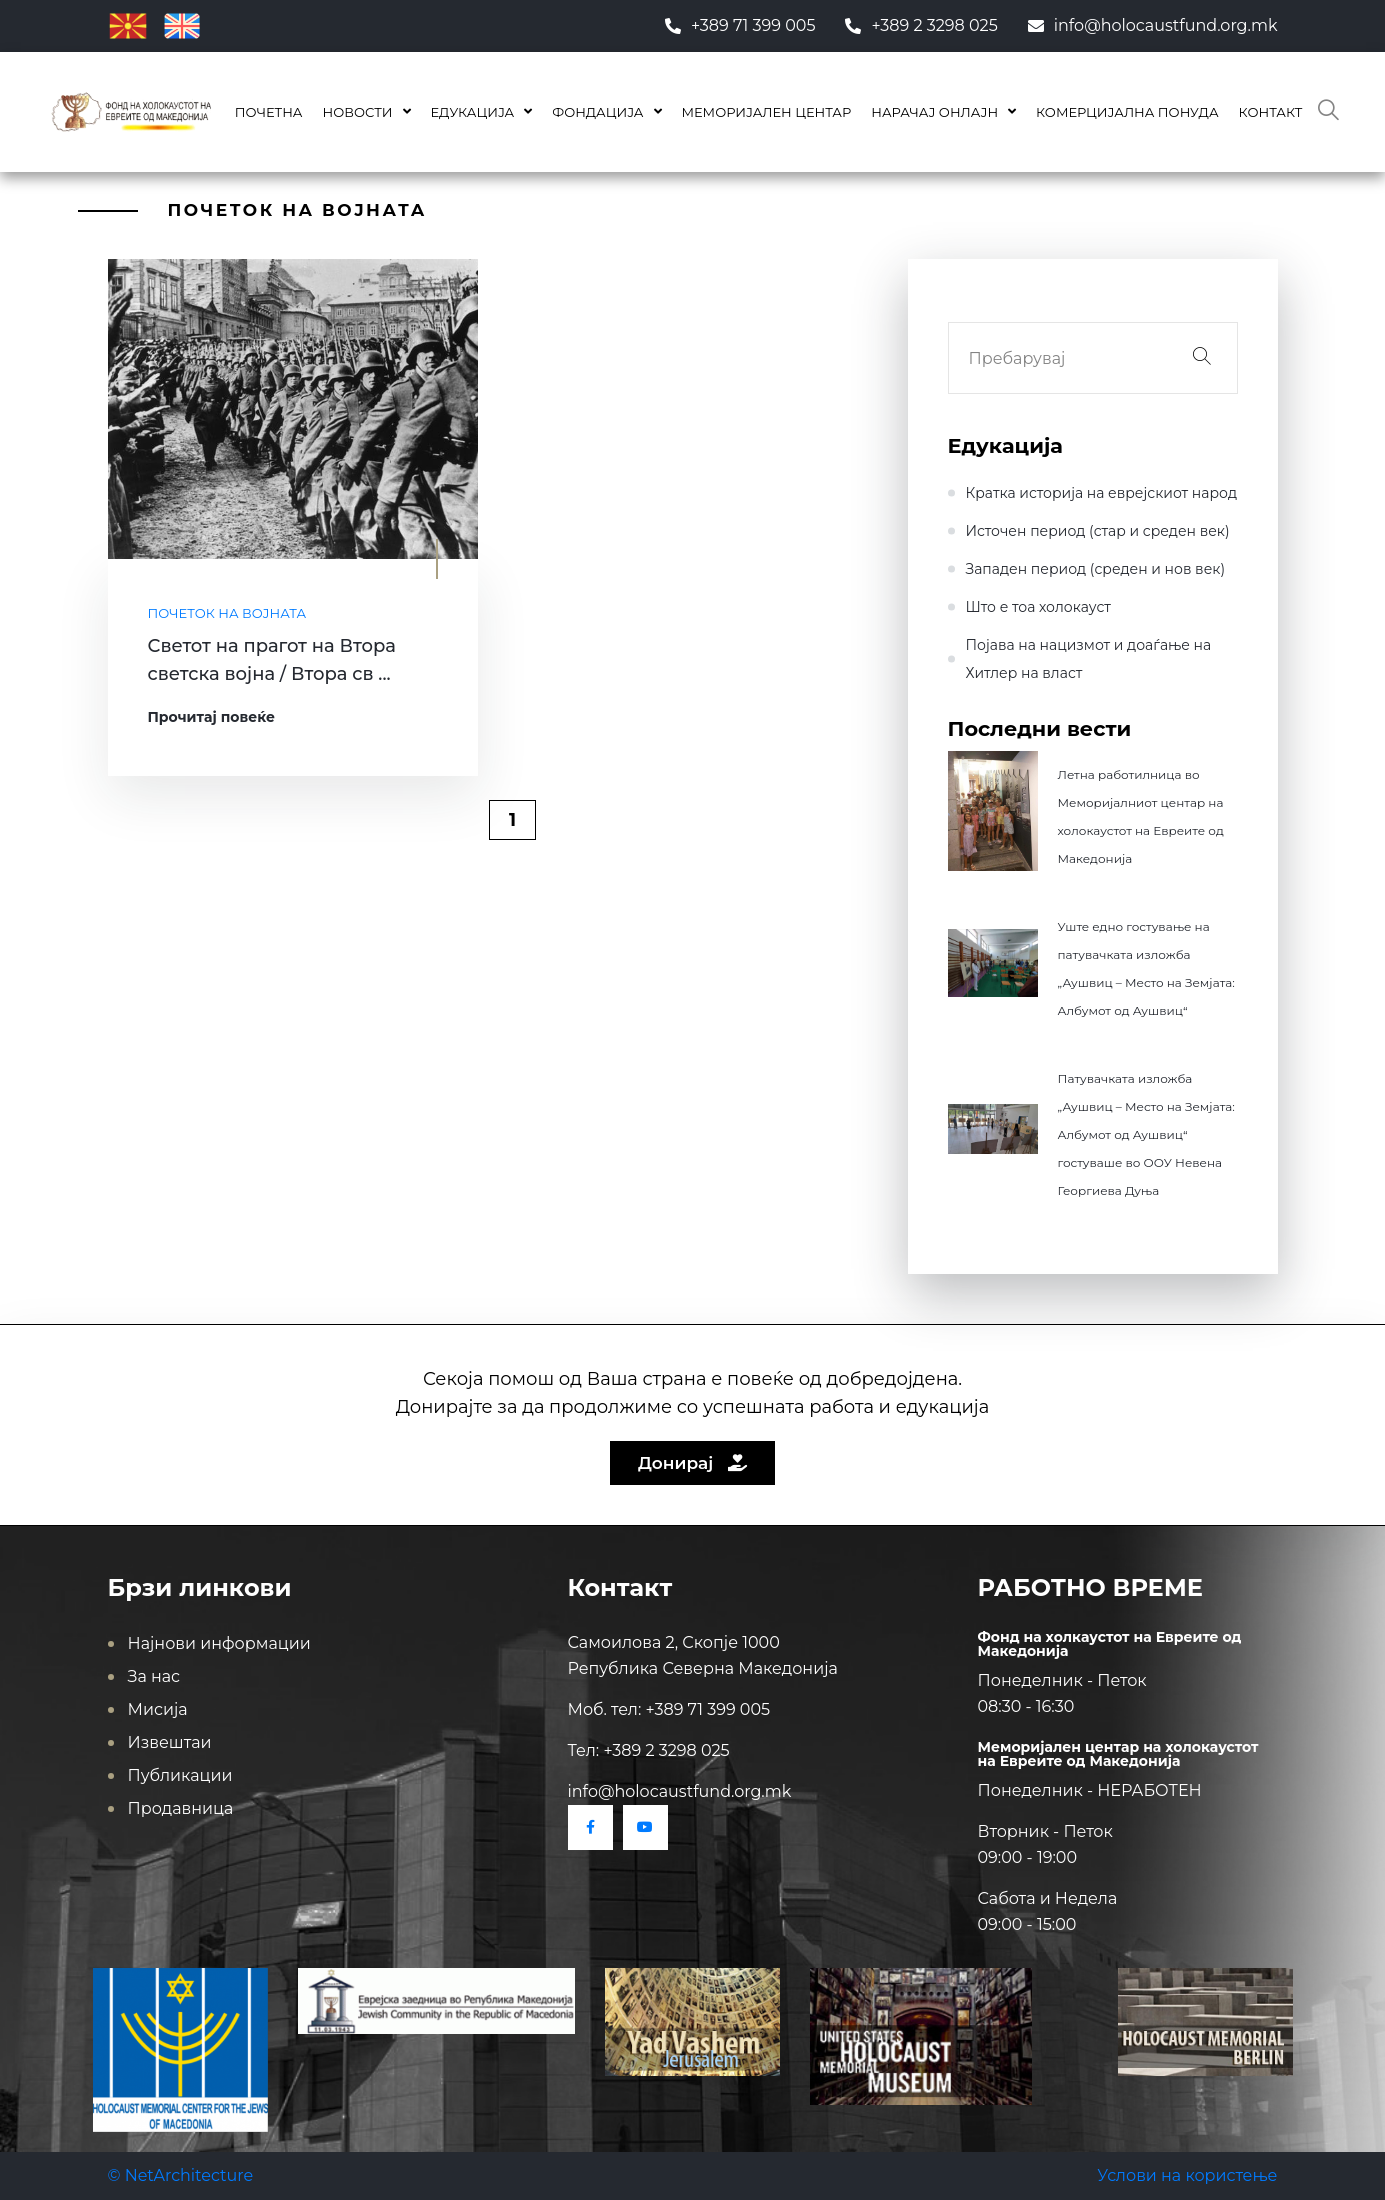 Image resolution: width=1385 pixels, height=2200 pixels. I want to click on Новости, so click(357, 112).